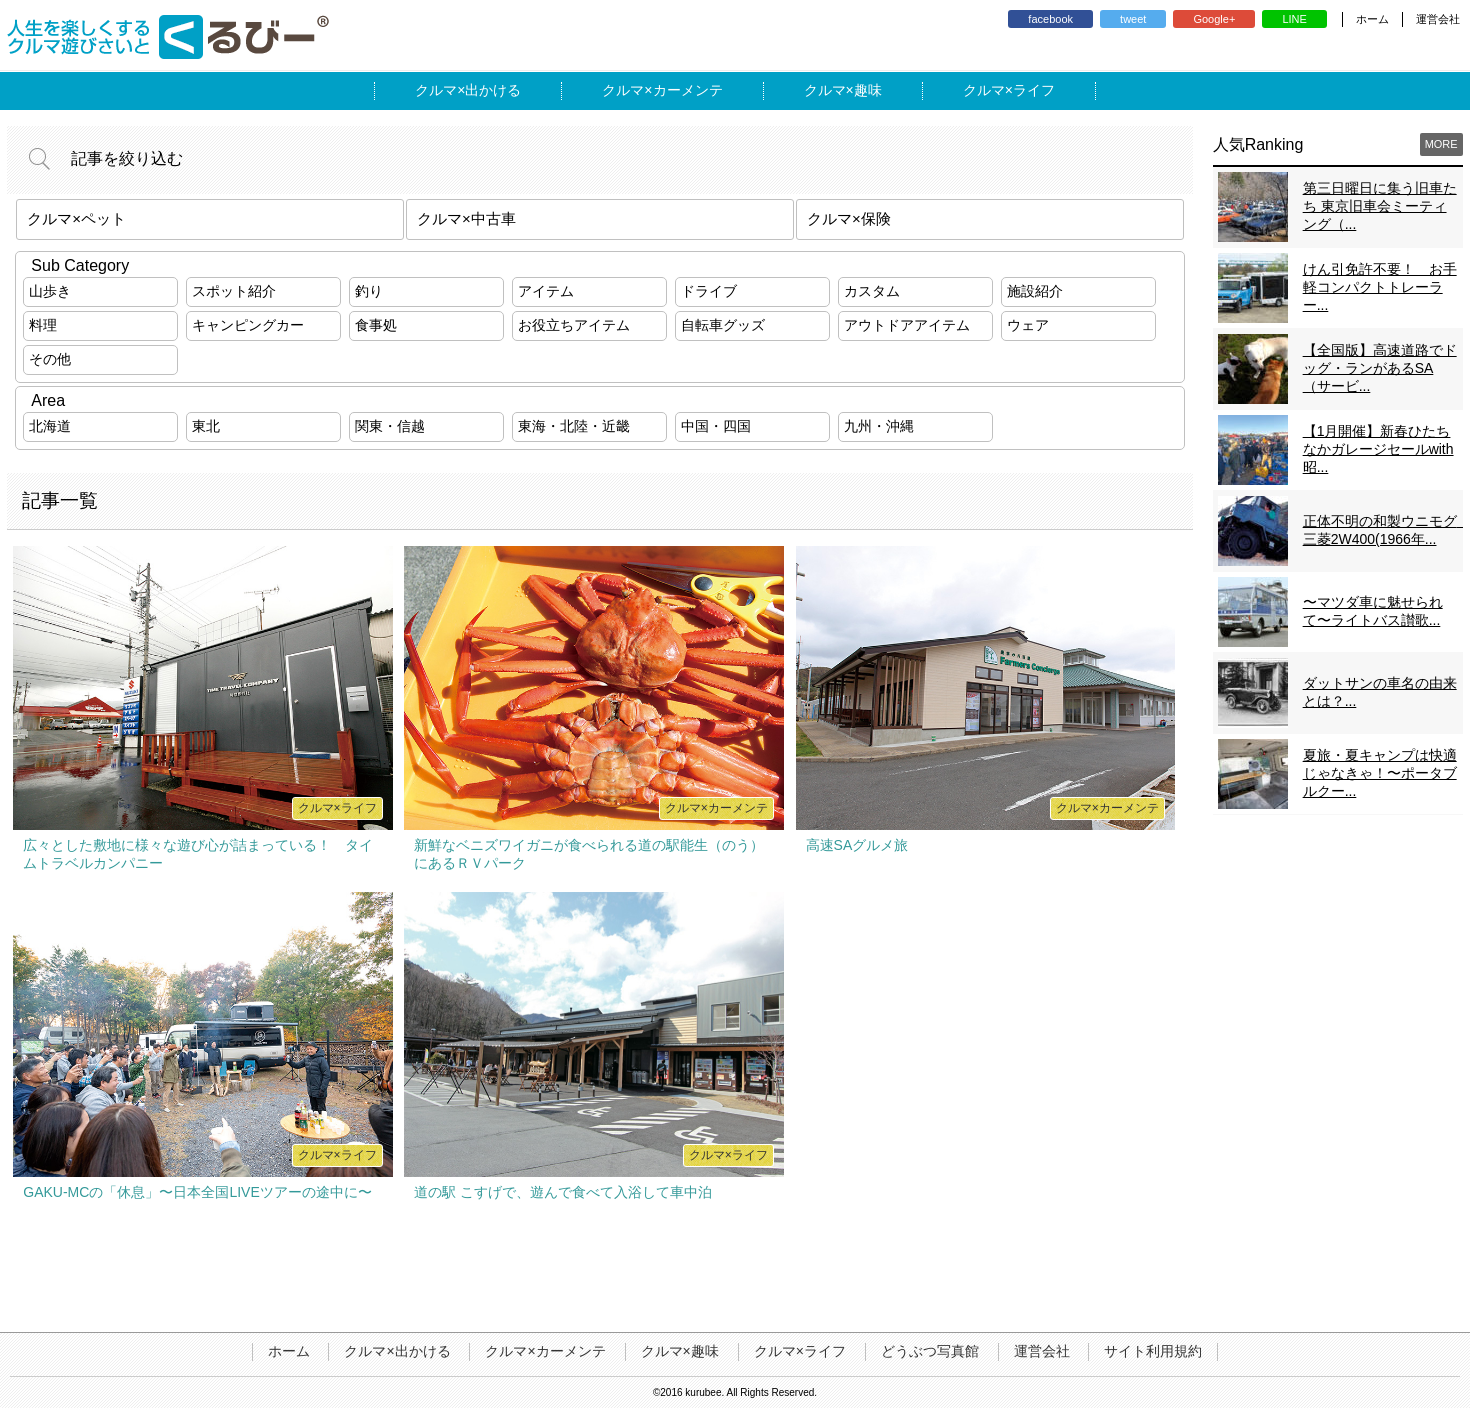  What do you see at coordinates (723, 325) in the screenshot?
I see `自転車グッズ` at bounding box center [723, 325].